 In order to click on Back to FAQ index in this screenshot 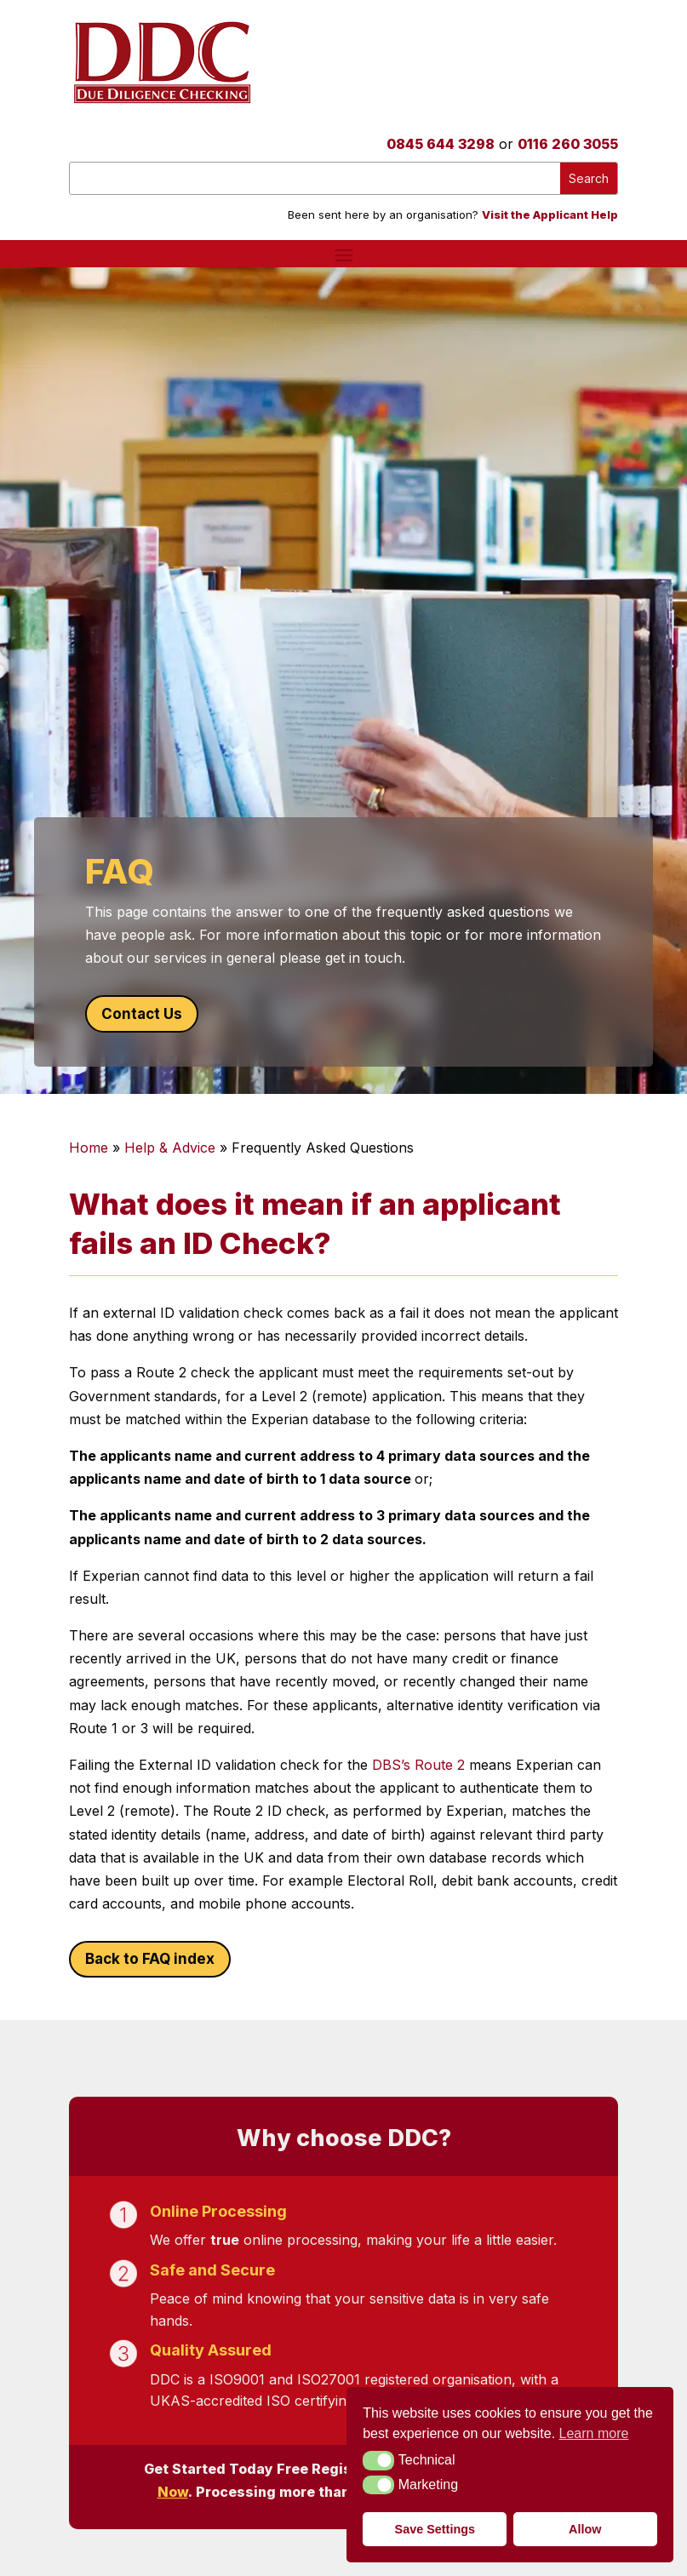, I will do `click(150, 1958)`.